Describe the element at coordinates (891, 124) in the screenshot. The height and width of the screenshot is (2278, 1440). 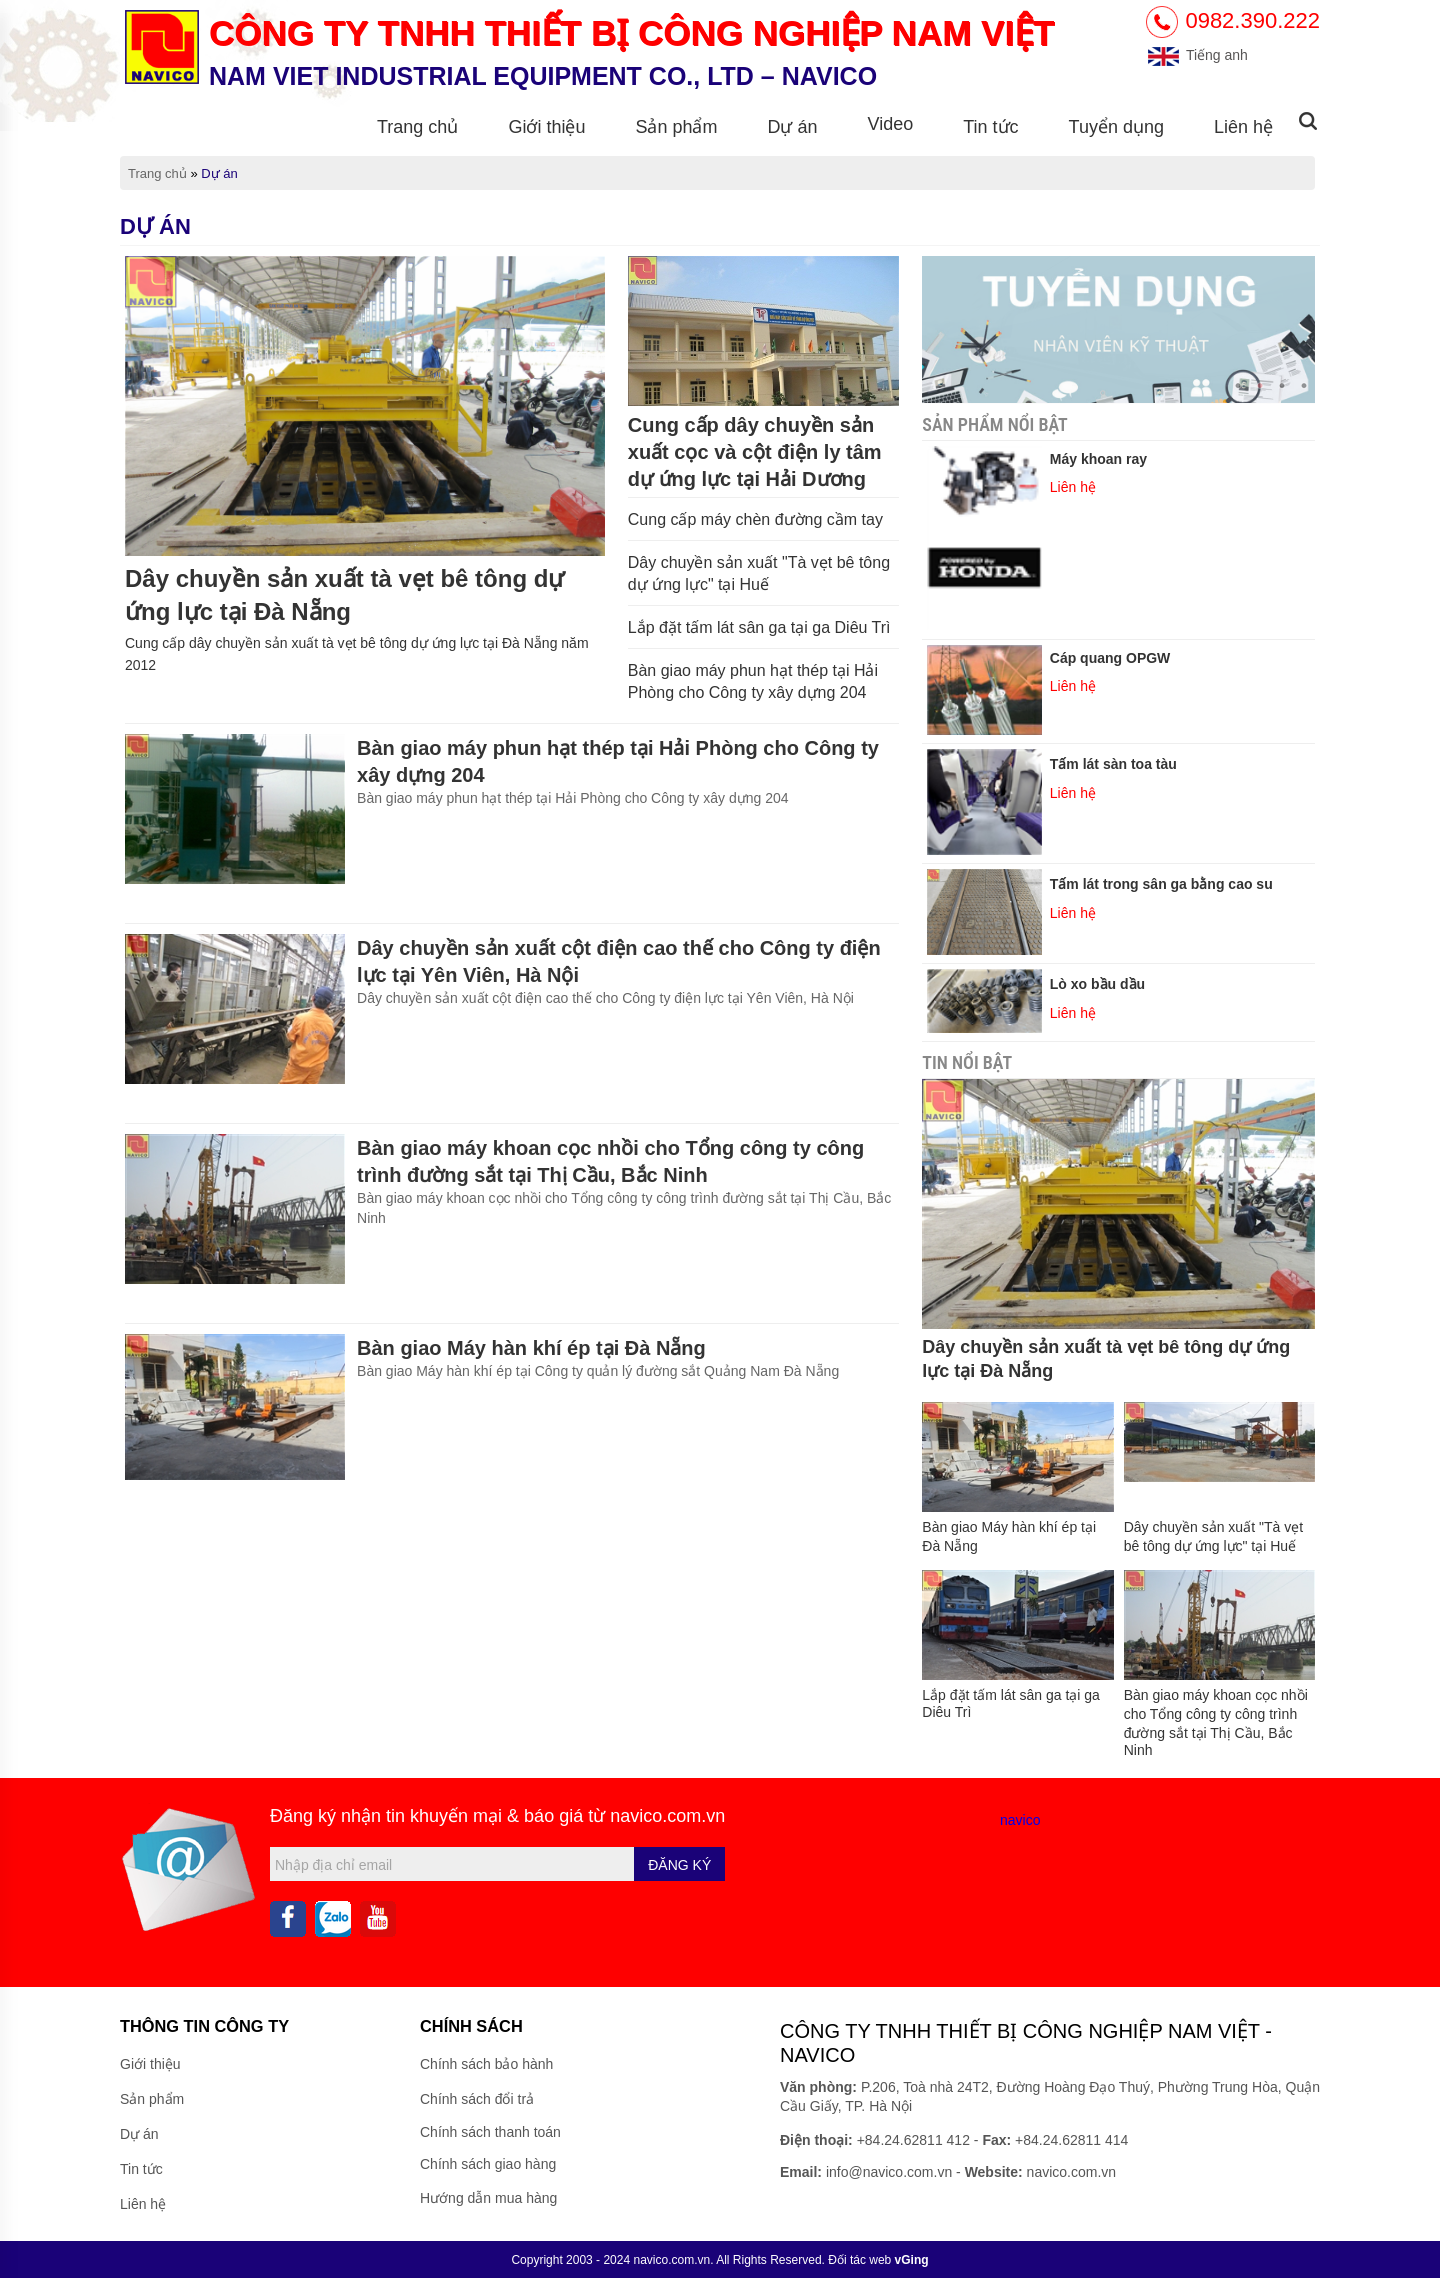
I see `Video` at that location.